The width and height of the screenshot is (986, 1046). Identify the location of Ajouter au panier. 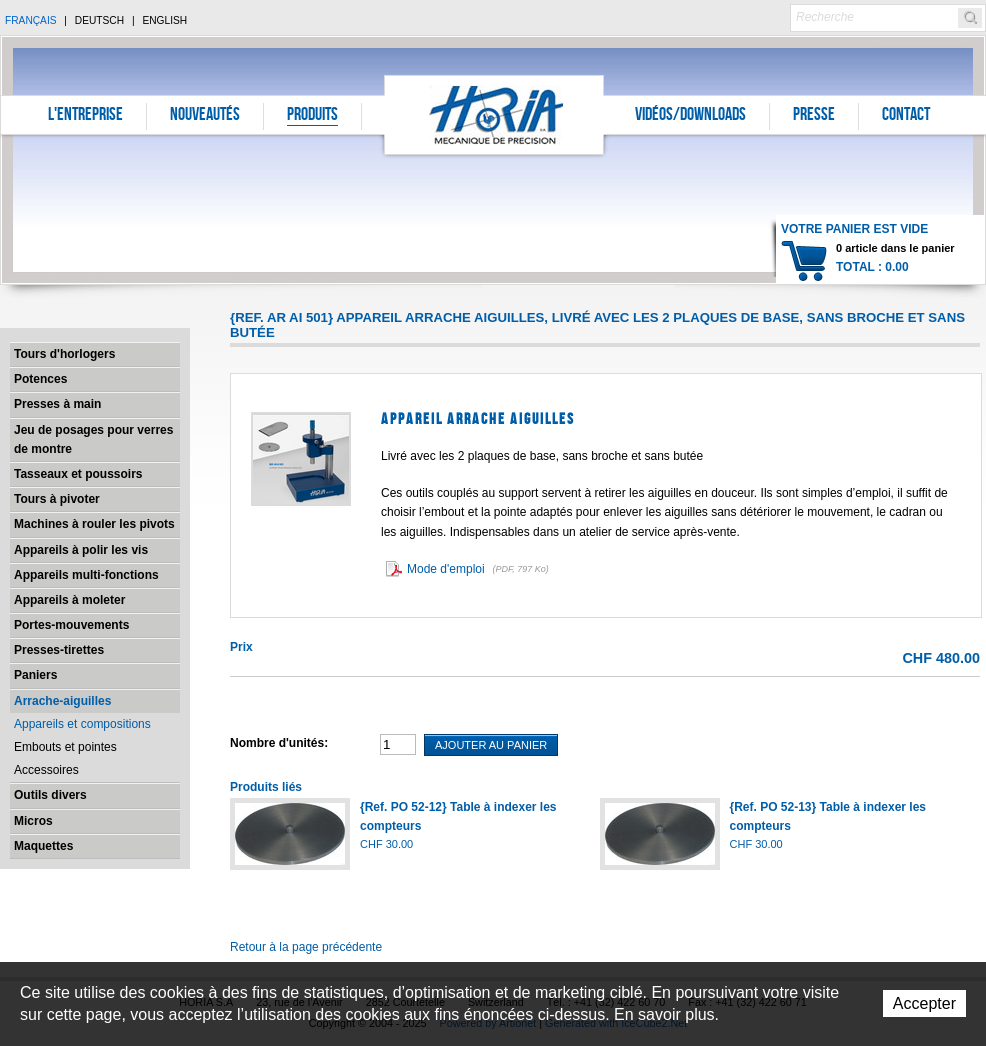
(491, 745).